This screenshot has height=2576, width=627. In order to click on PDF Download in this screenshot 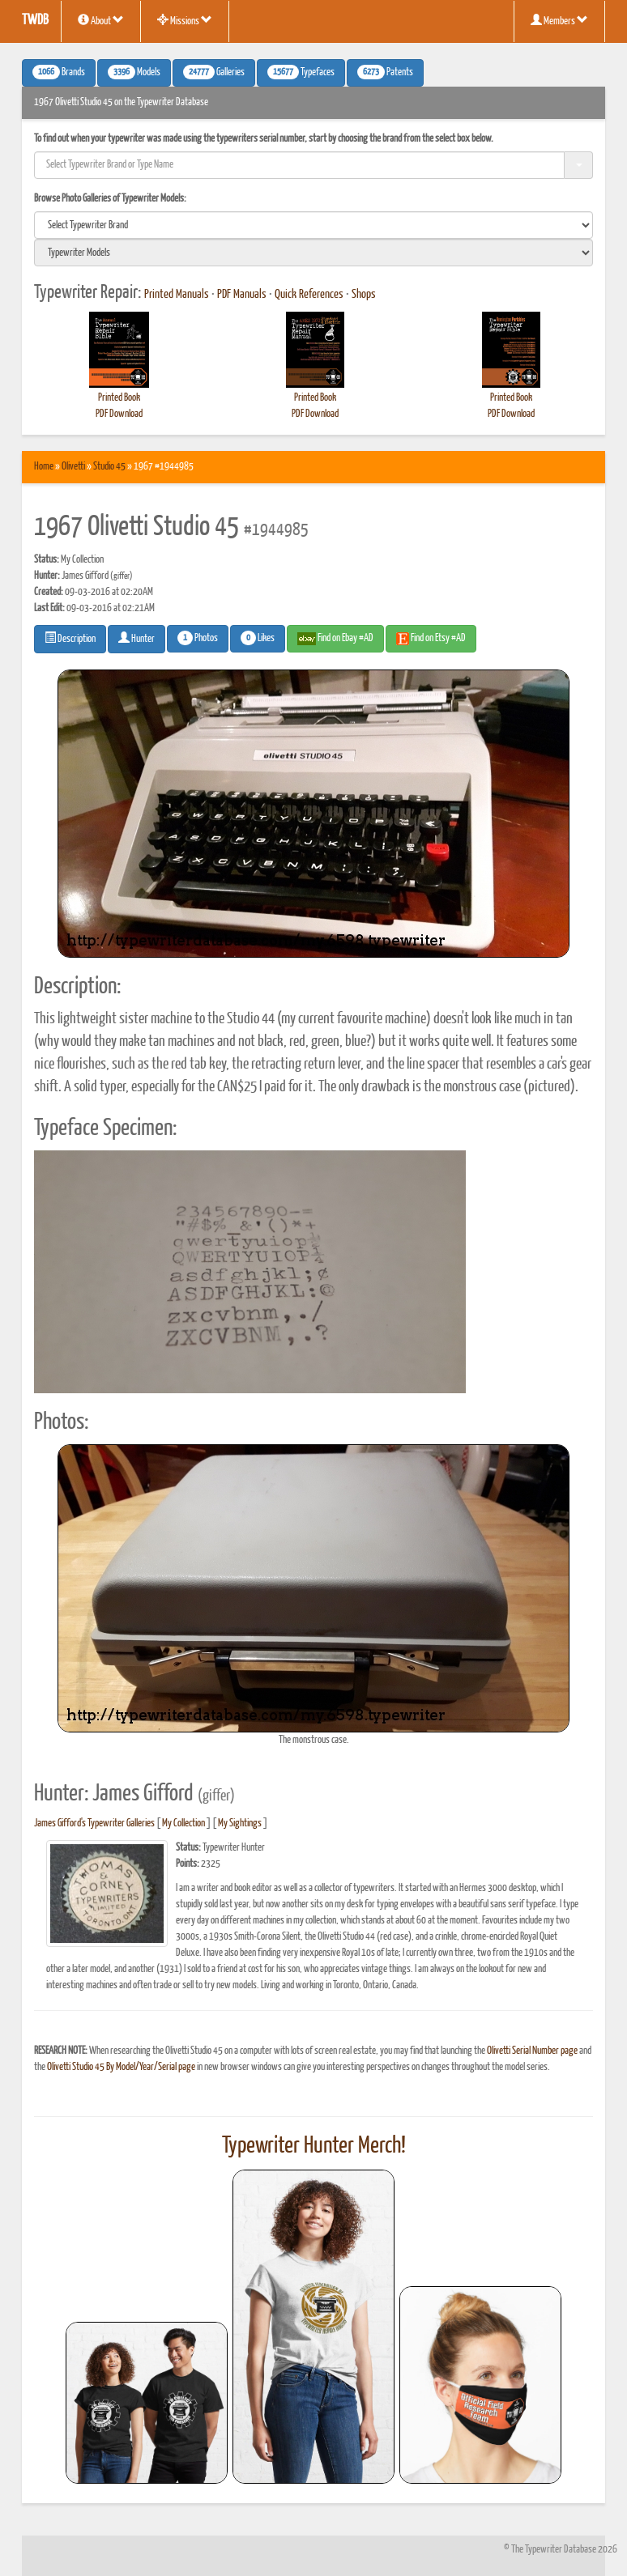, I will do `click(119, 414)`.